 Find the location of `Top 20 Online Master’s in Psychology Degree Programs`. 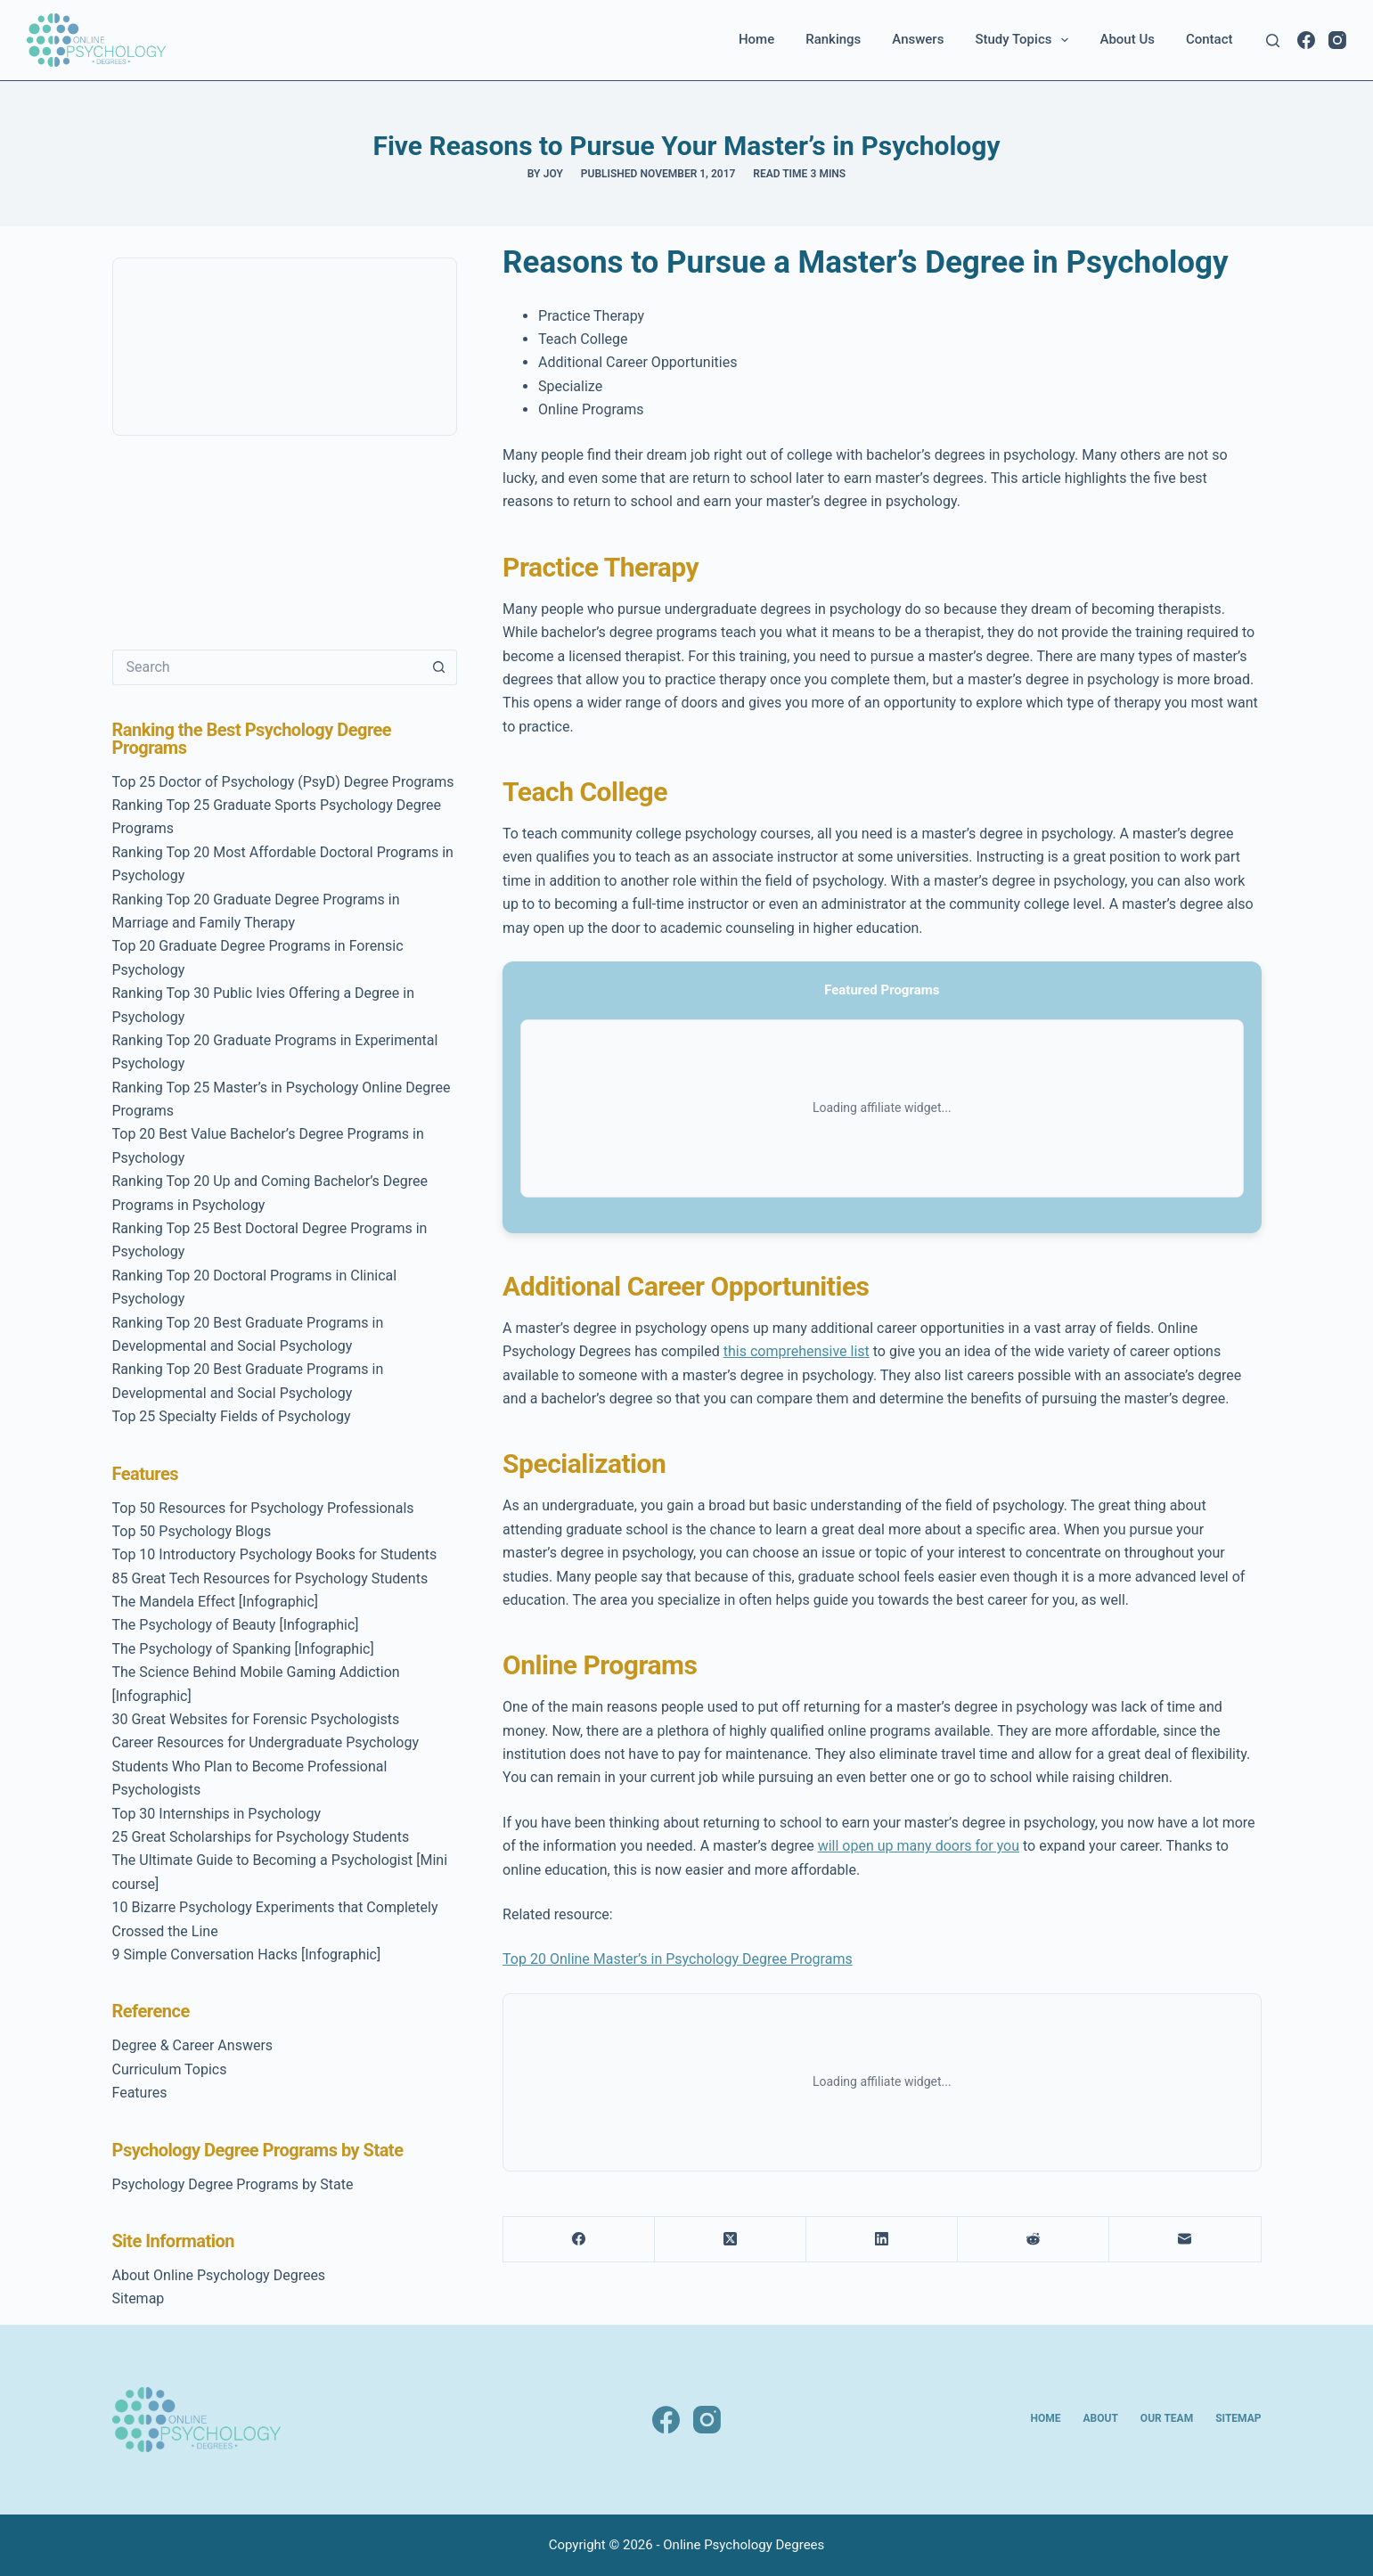

Top 20 Online Master’s in Psychology Degree Programs is located at coordinates (678, 1958).